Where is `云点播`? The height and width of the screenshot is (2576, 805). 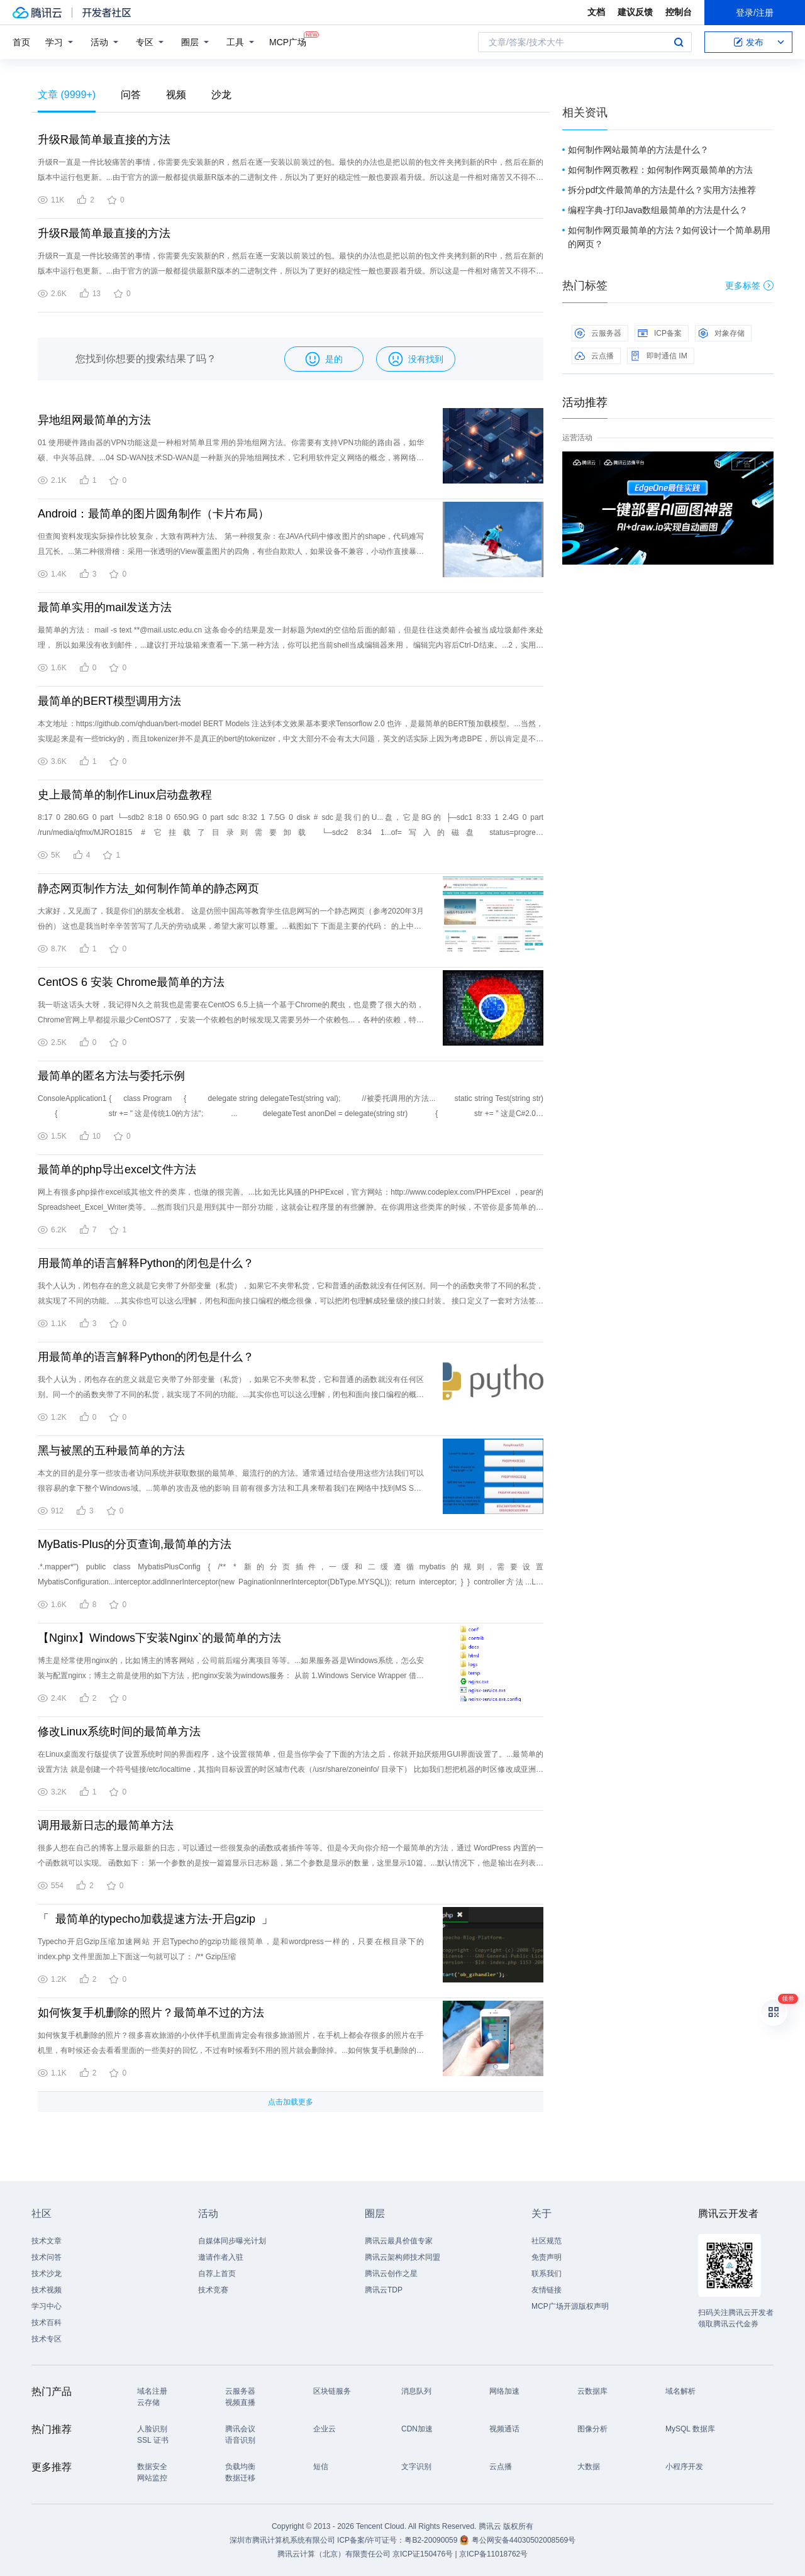
云点播 is located at coordinates (594, 356).